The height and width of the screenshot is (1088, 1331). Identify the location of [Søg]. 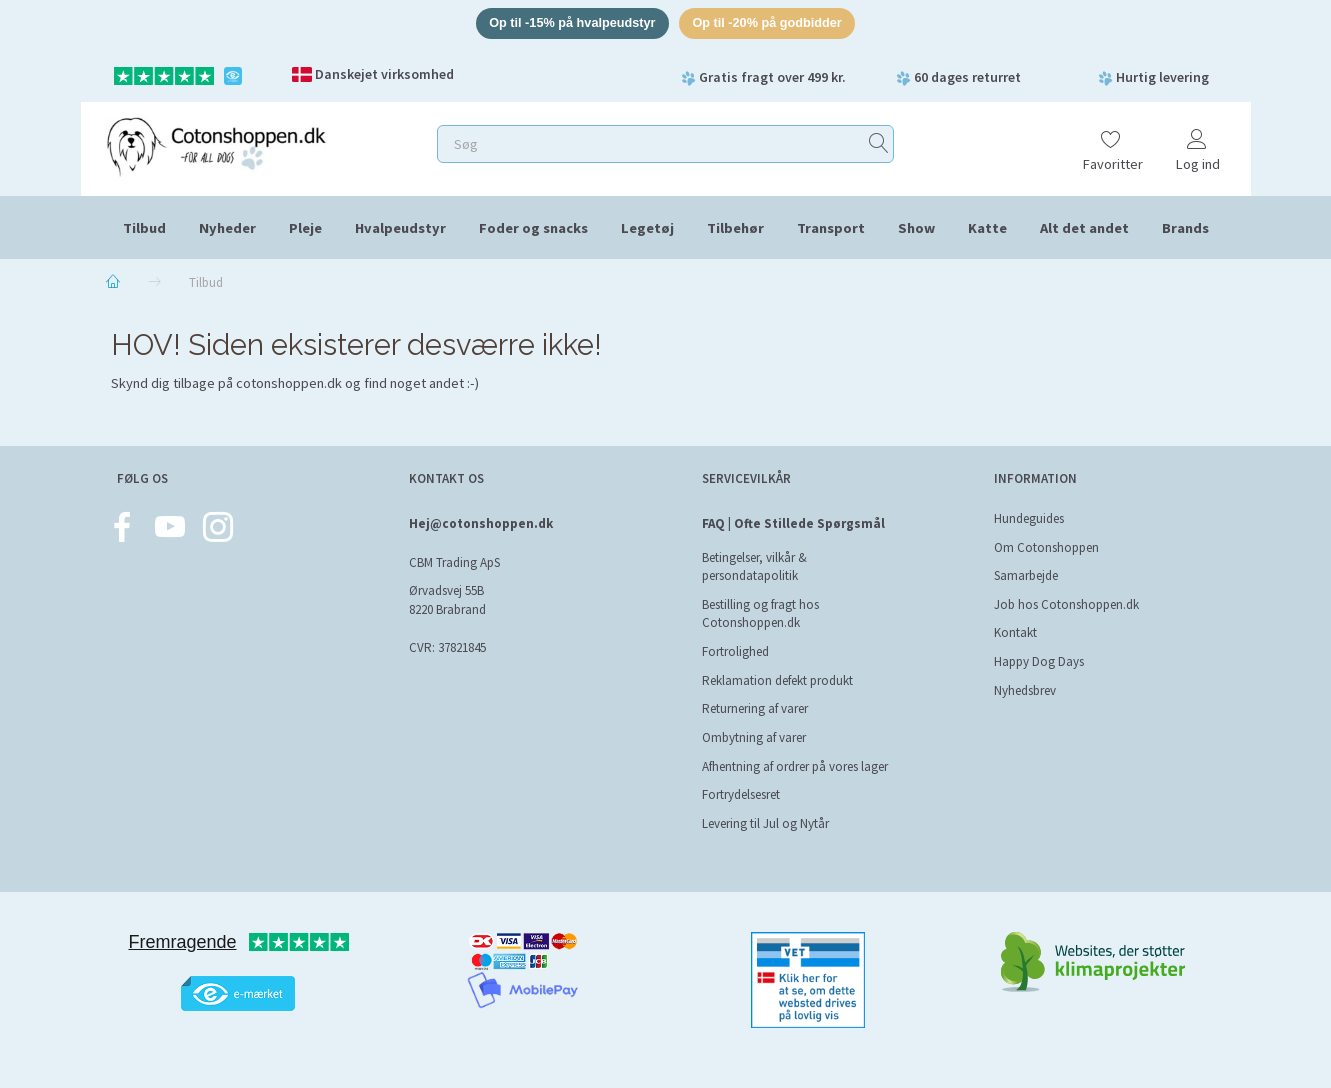
(879, 144).